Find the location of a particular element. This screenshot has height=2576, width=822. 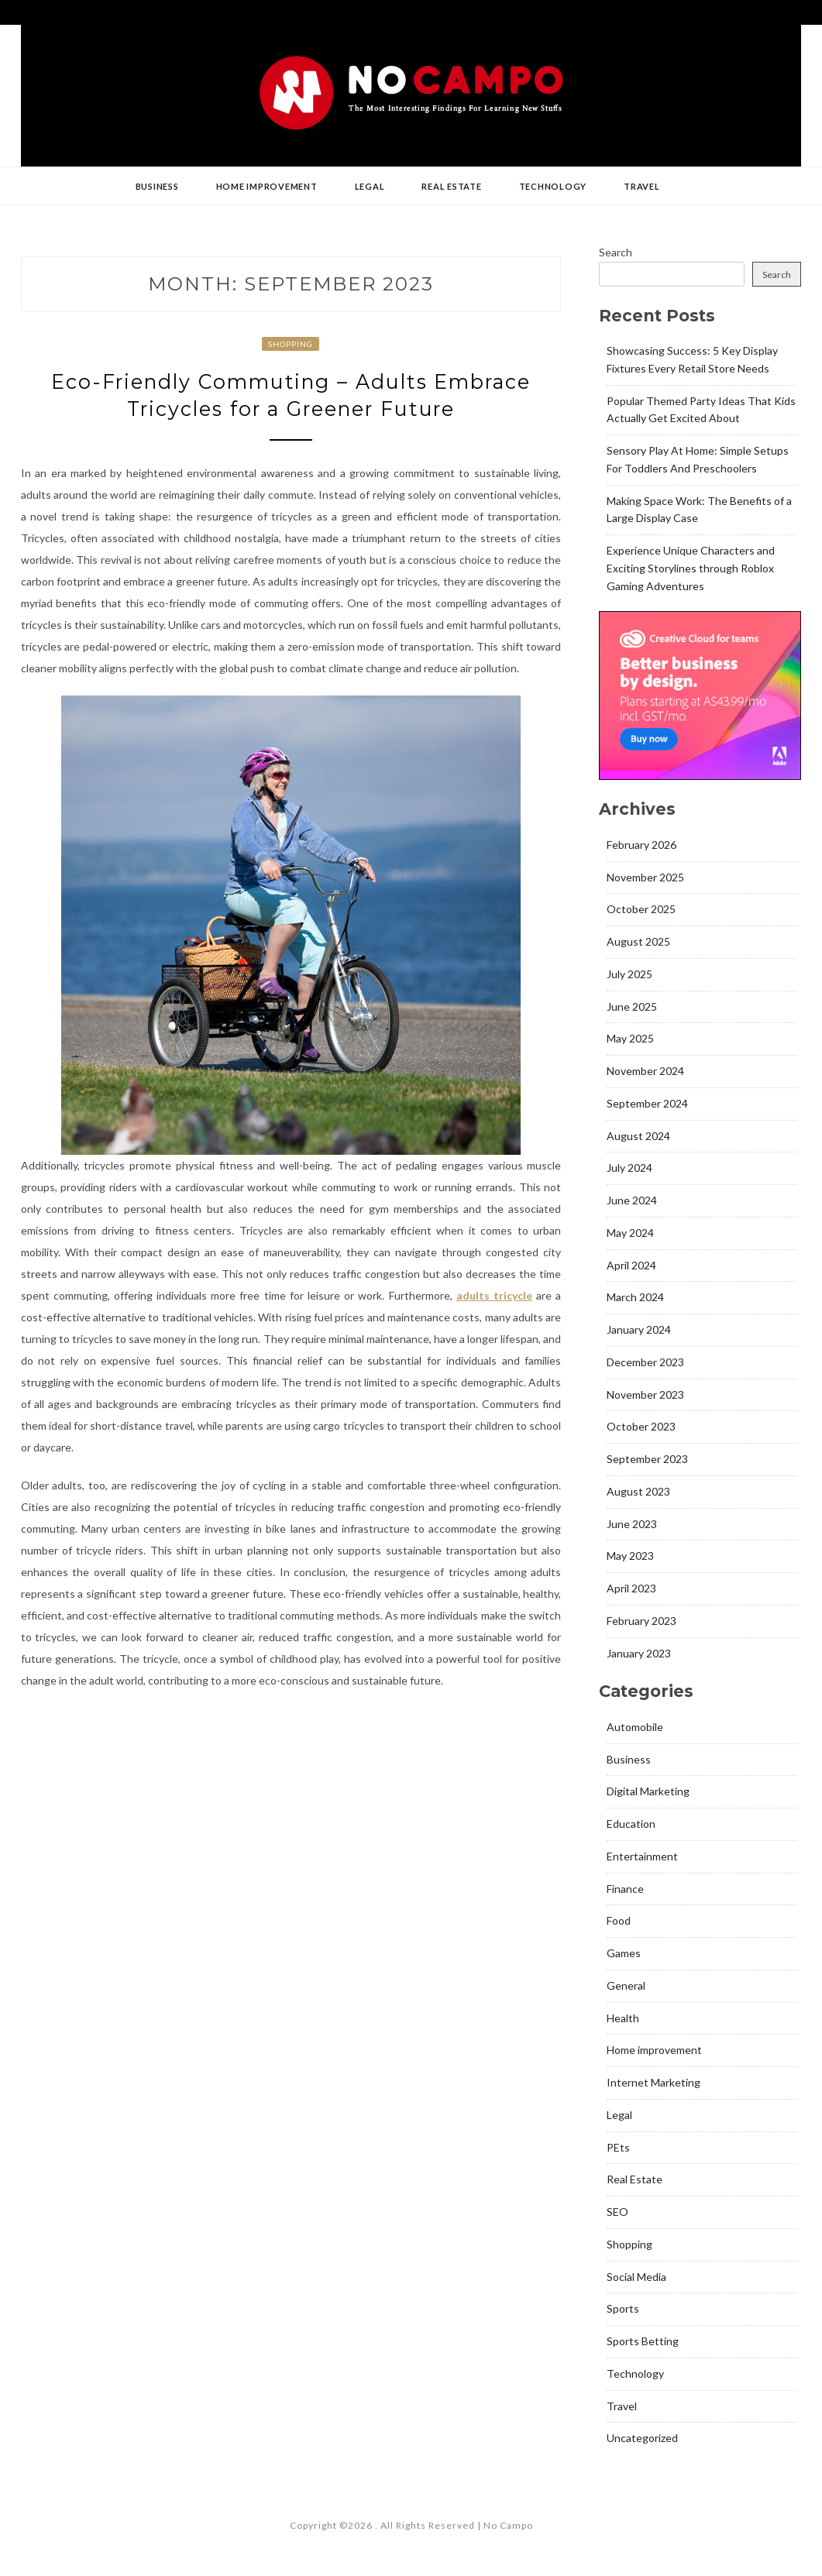

July 2025 is located at coordinates (629, 974).